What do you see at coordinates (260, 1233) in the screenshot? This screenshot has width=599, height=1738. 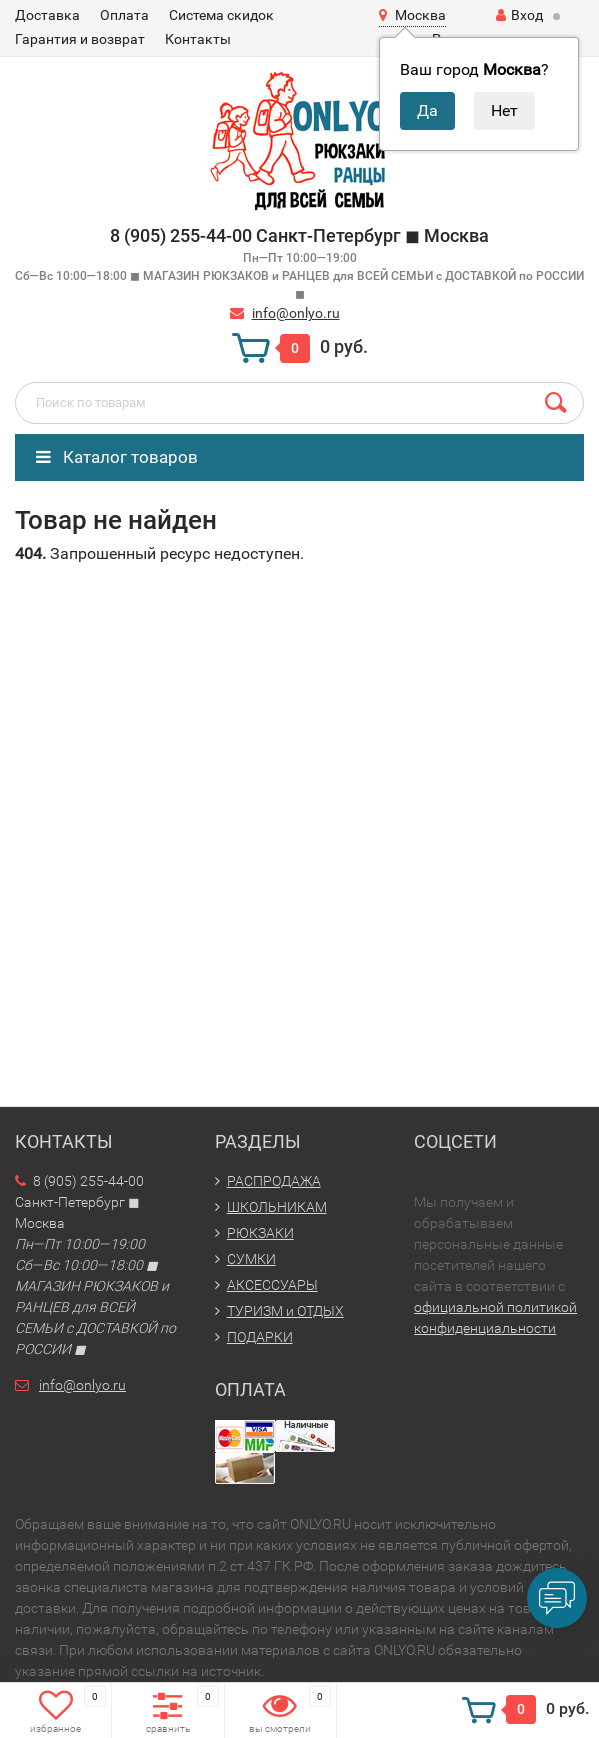 I see `РЮКЗАКИ` at bounding box center [260, 1233].